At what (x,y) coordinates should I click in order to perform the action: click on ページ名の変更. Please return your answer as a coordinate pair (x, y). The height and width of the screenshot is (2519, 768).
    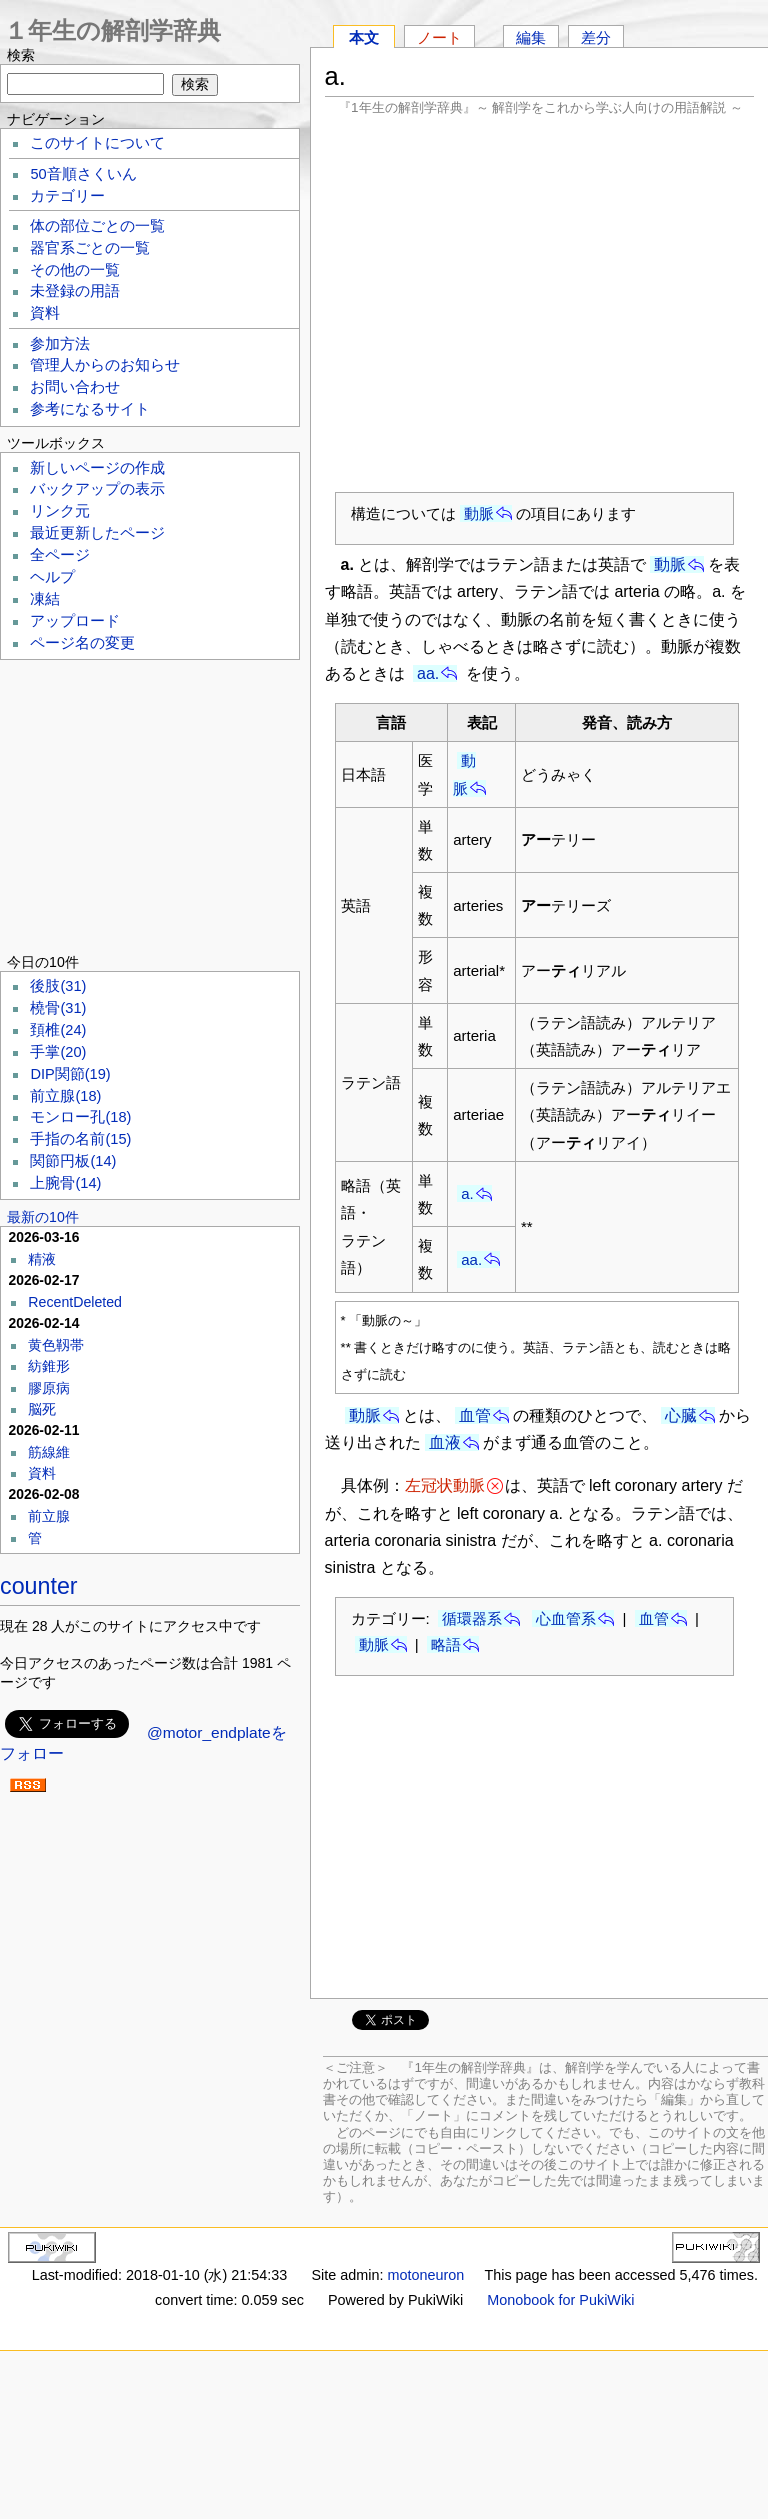
    Looking at the image, I should click on (82, 643).